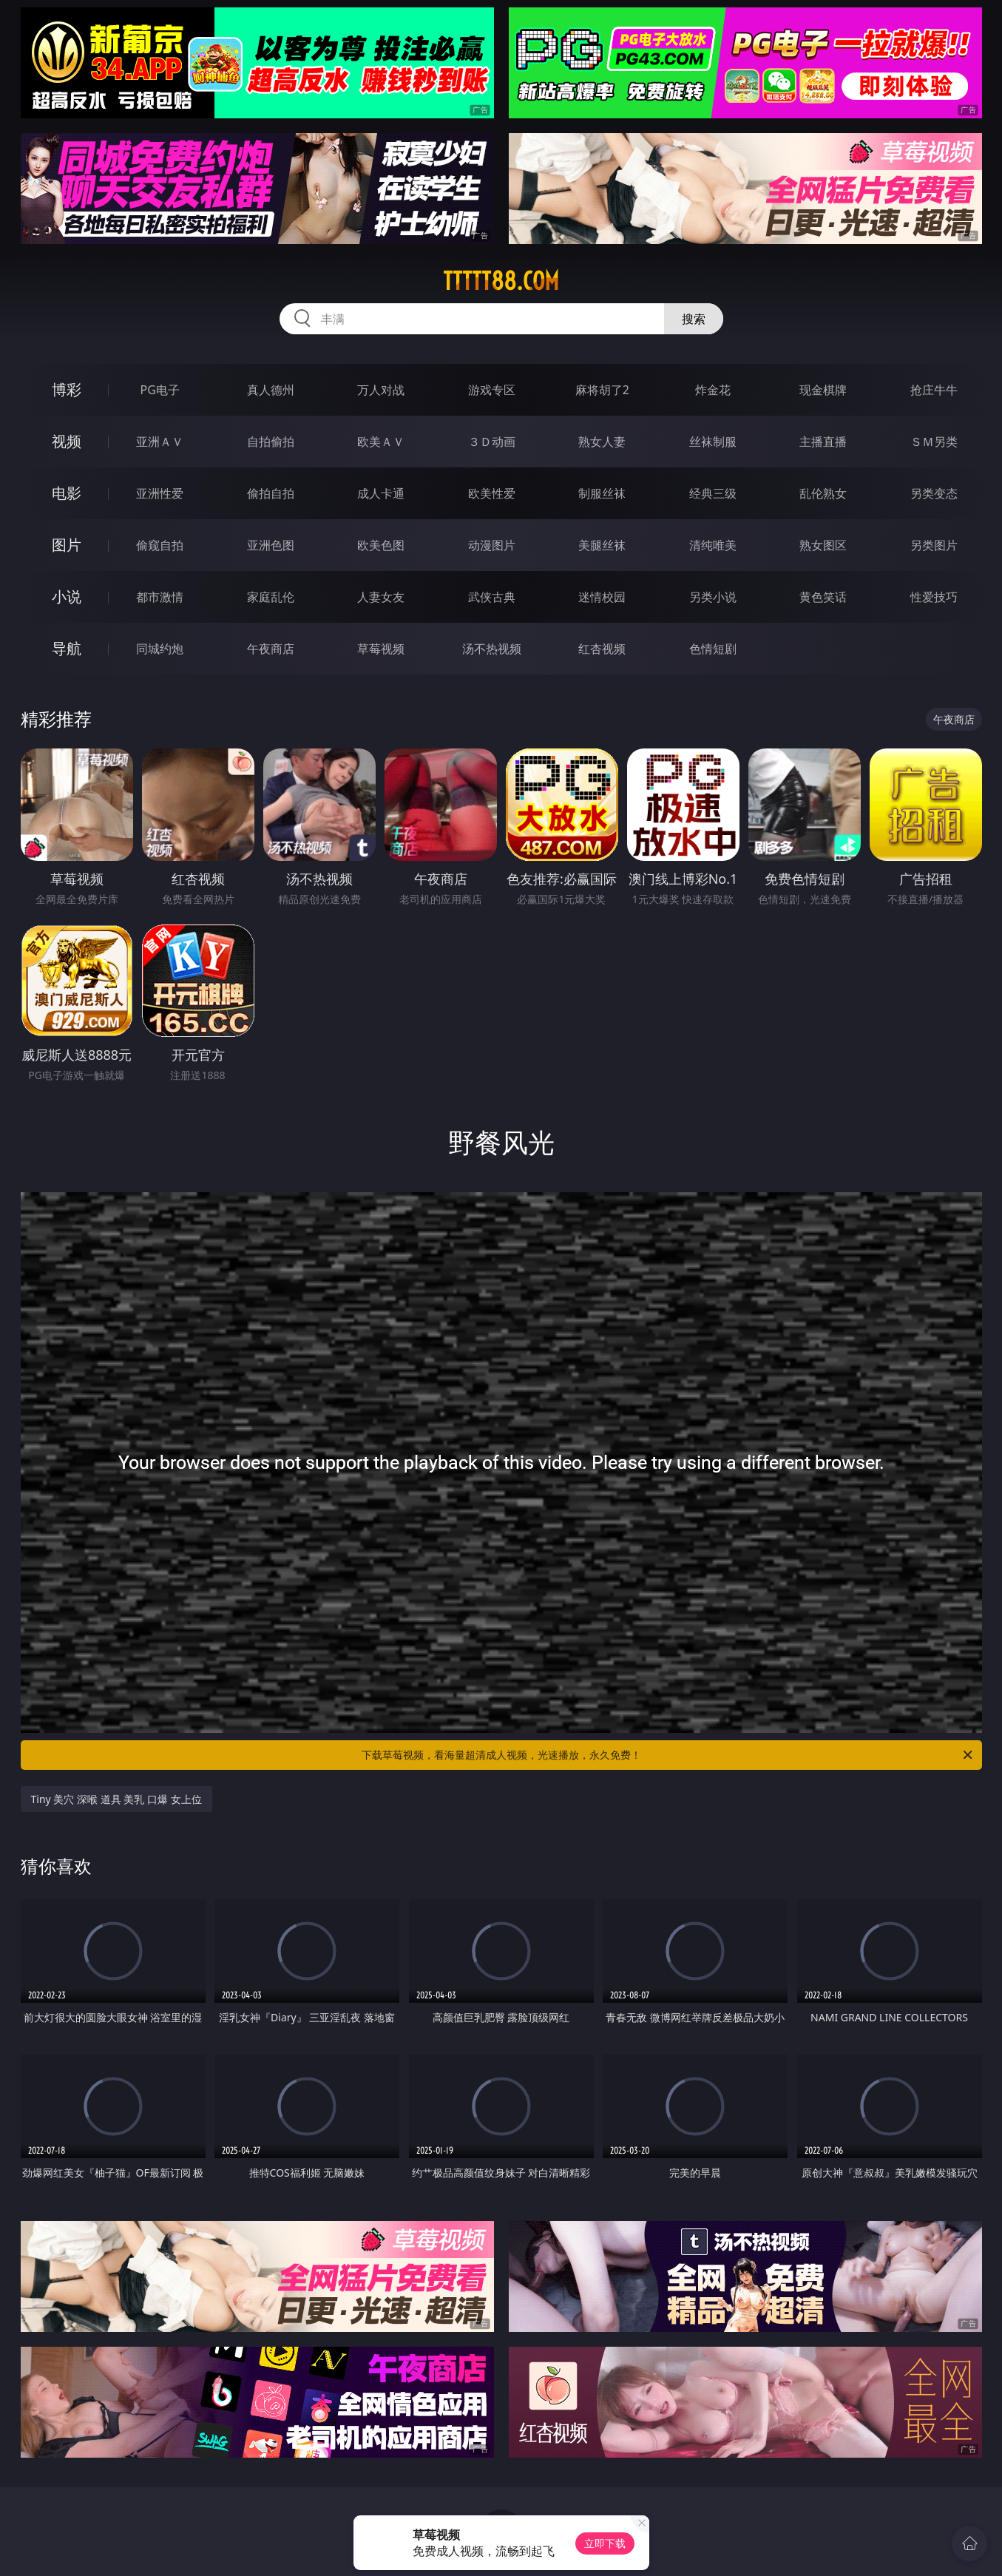 This screenshot has height=2576, width=1002. Describe the element at coordinates (668, 1755) in the screenshot. I see `下载草莓视频，看海量超清成人视频，光速播放，永久免费！` at that location.